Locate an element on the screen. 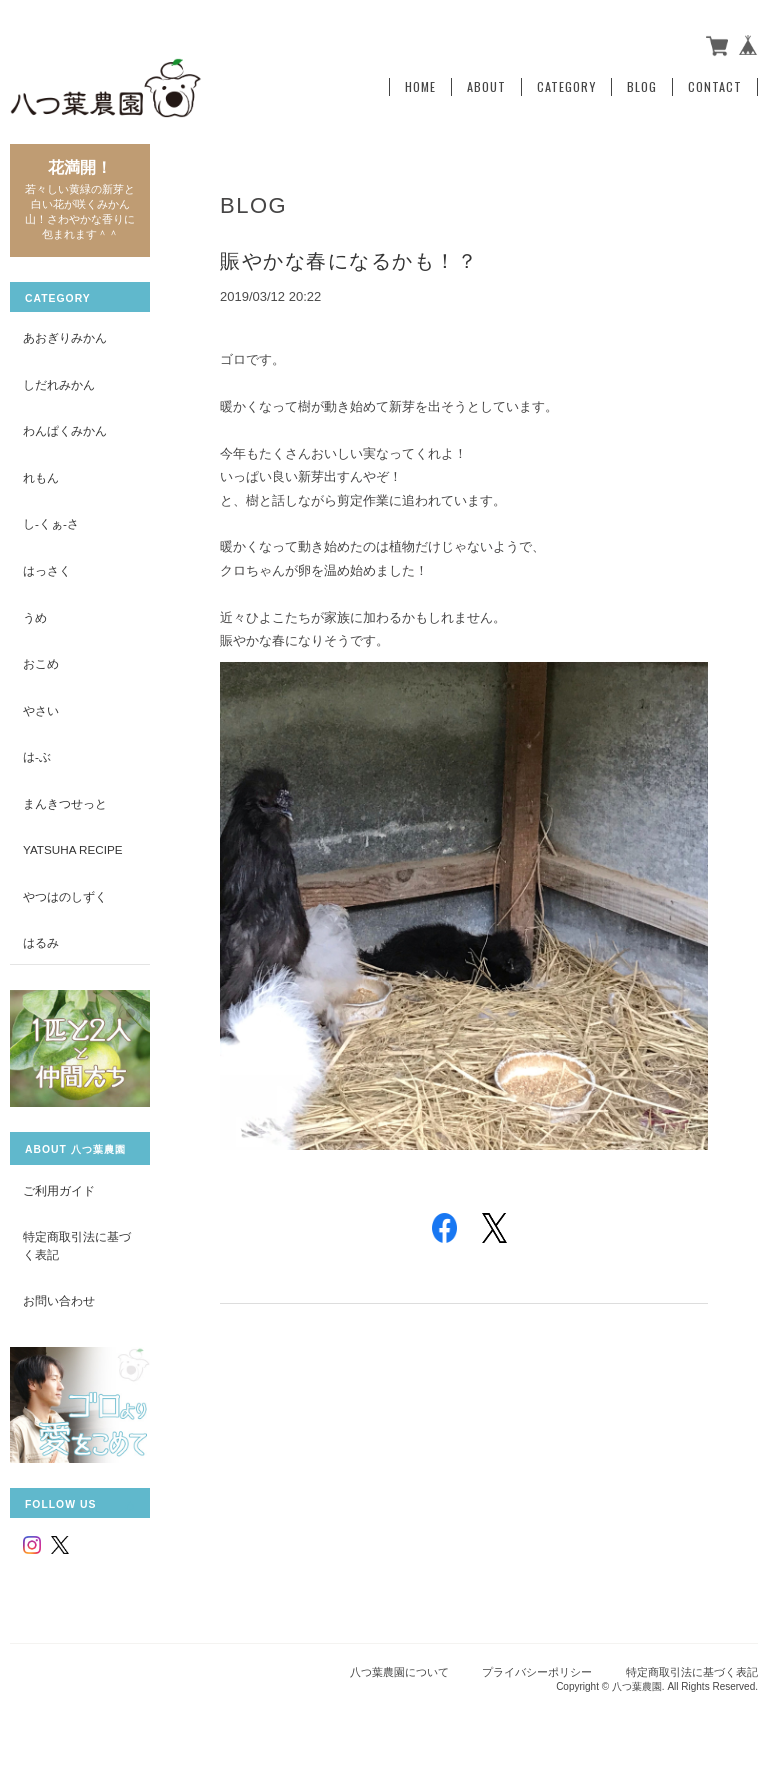 The height and width of the screenshot is (1774, 768). 八つ葉農園について is located at coordinates (399, 1672).